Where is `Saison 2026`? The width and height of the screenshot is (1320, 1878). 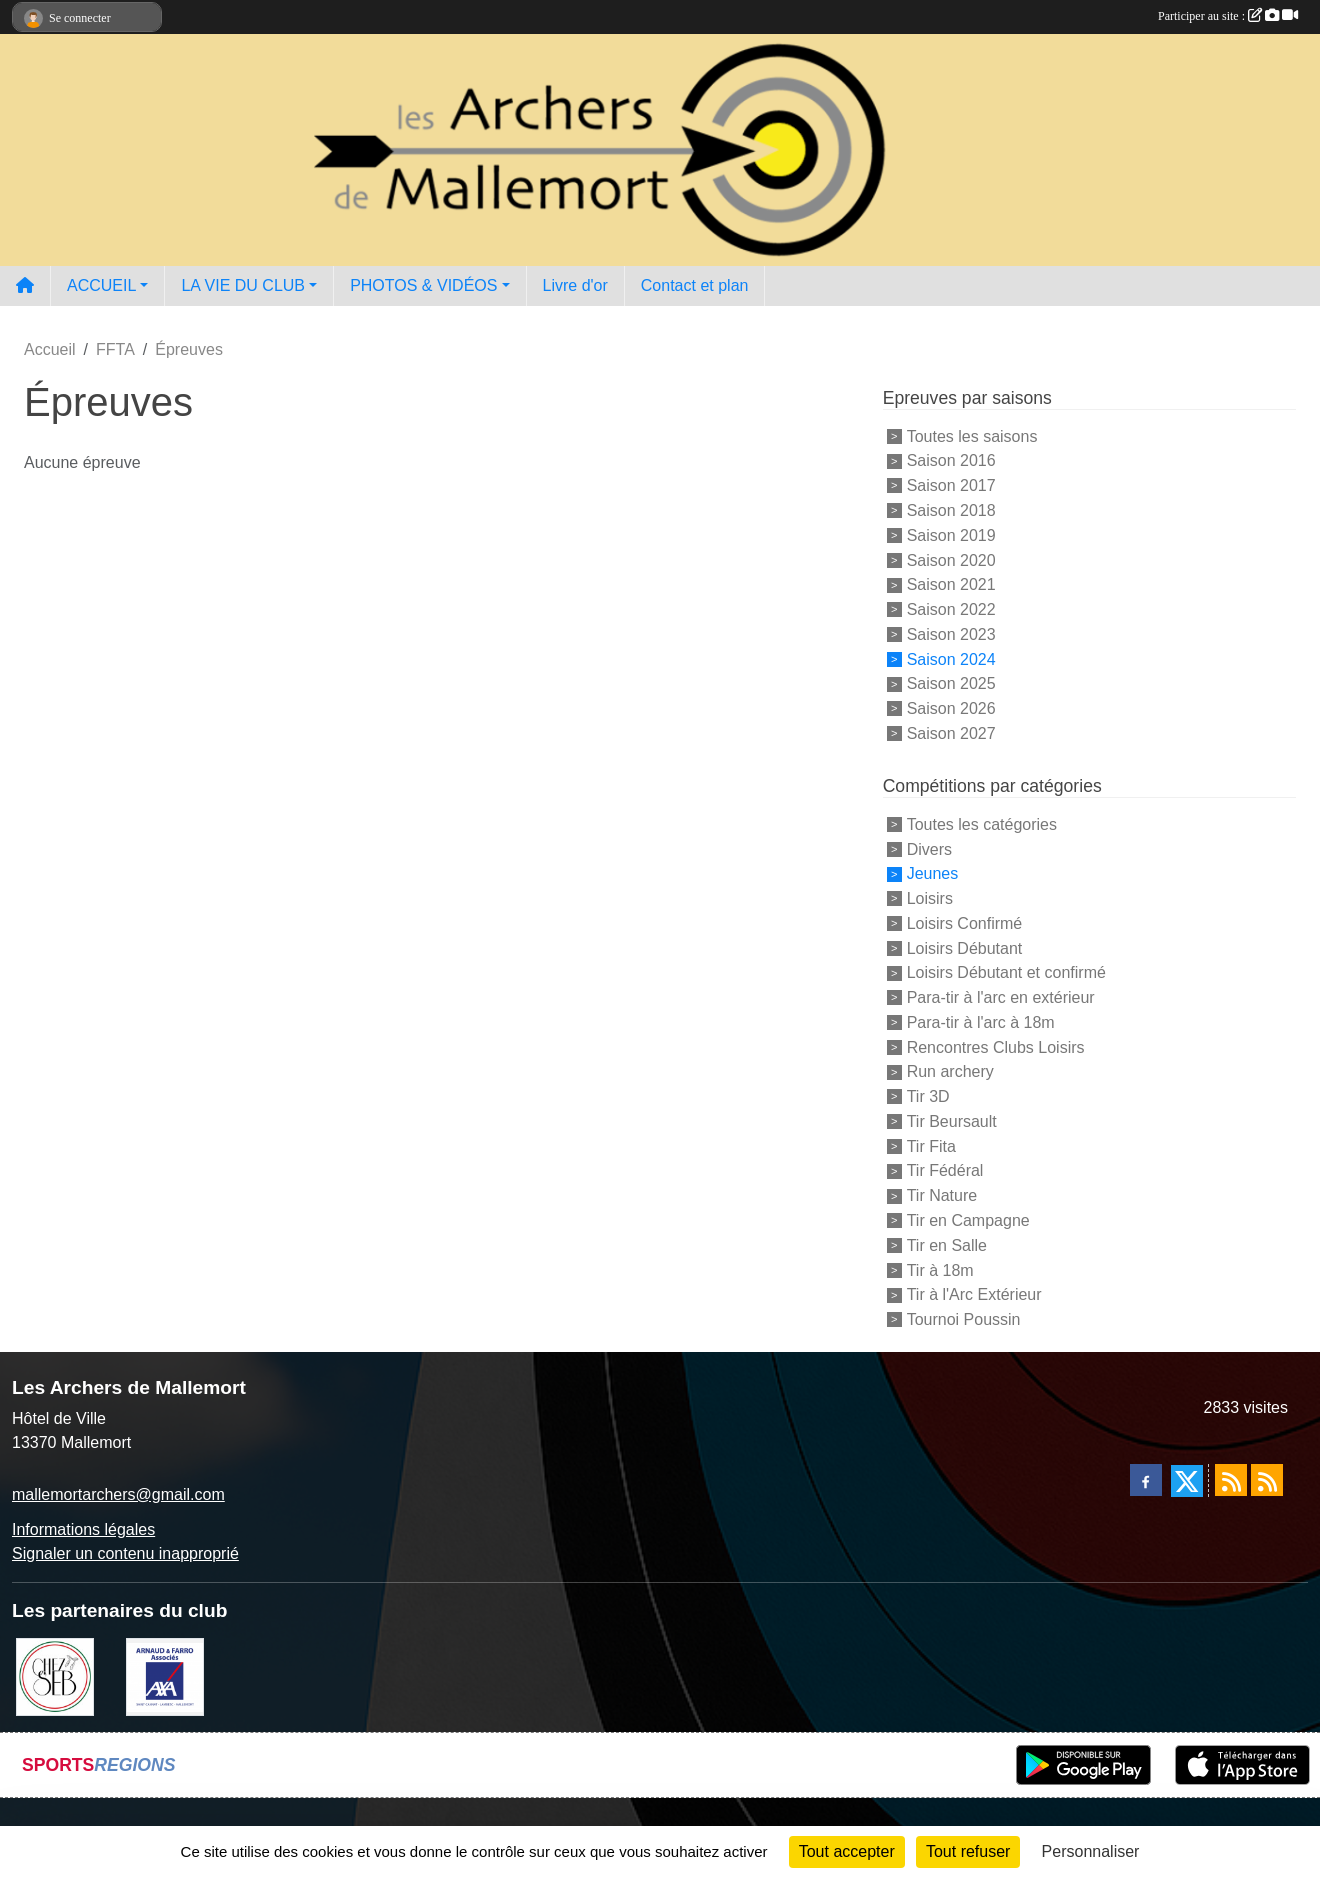 Saison 2026 is located at coordinates (951, 708).